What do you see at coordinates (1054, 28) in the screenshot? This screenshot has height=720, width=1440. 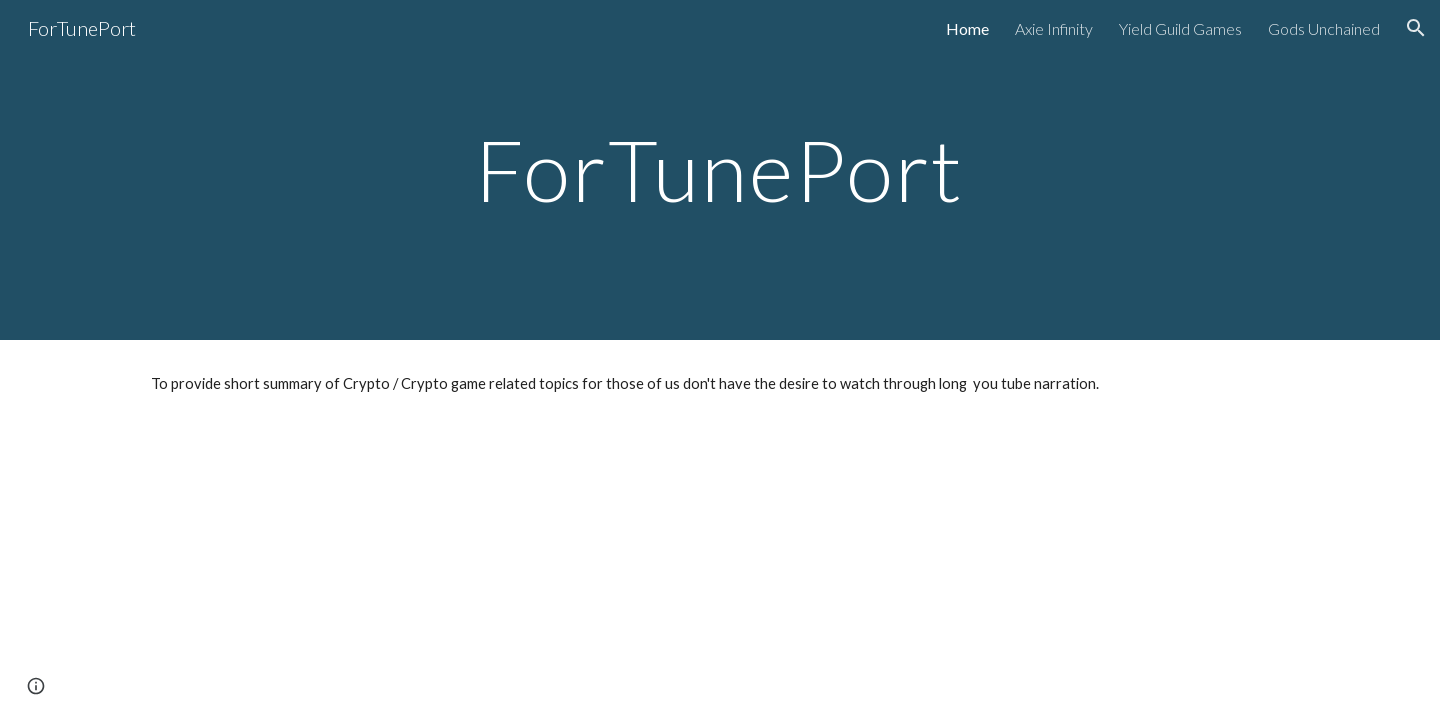 I see `Axie Infinity [link]` at bounding box center [1054, 28].